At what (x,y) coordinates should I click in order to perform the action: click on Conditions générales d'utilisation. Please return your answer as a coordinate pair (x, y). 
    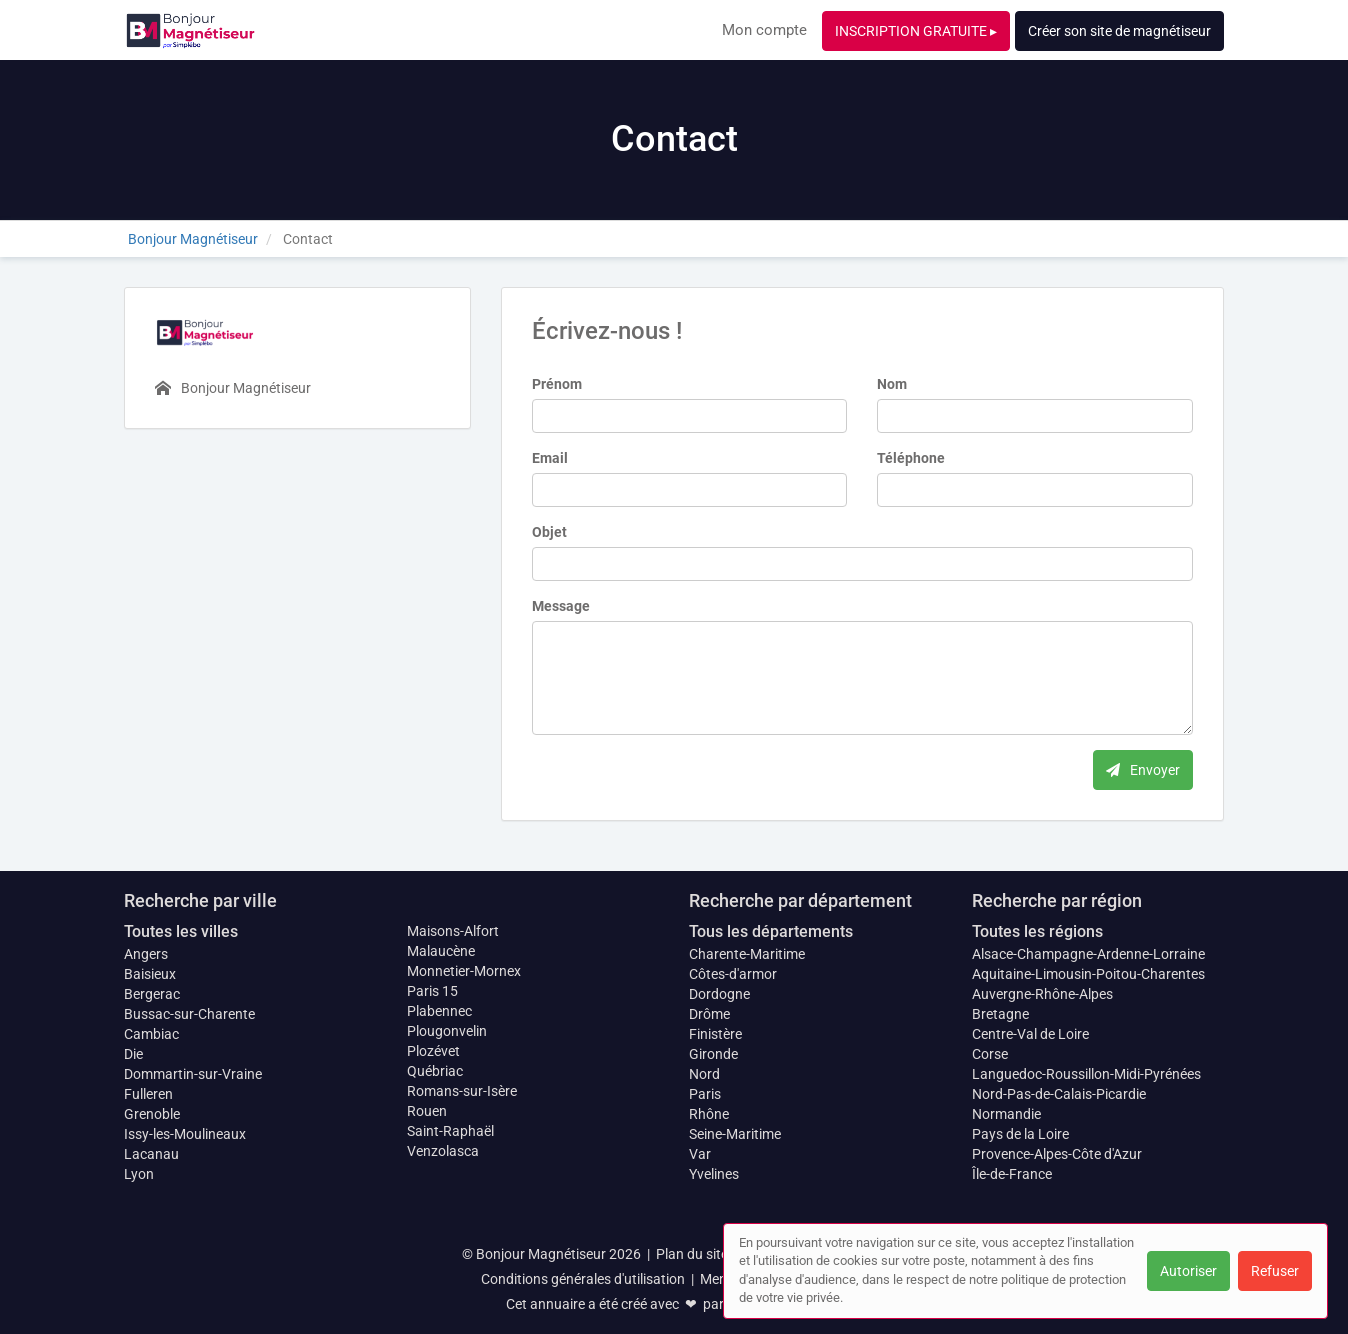
    Looking at the image, I should click on (583, 1279).